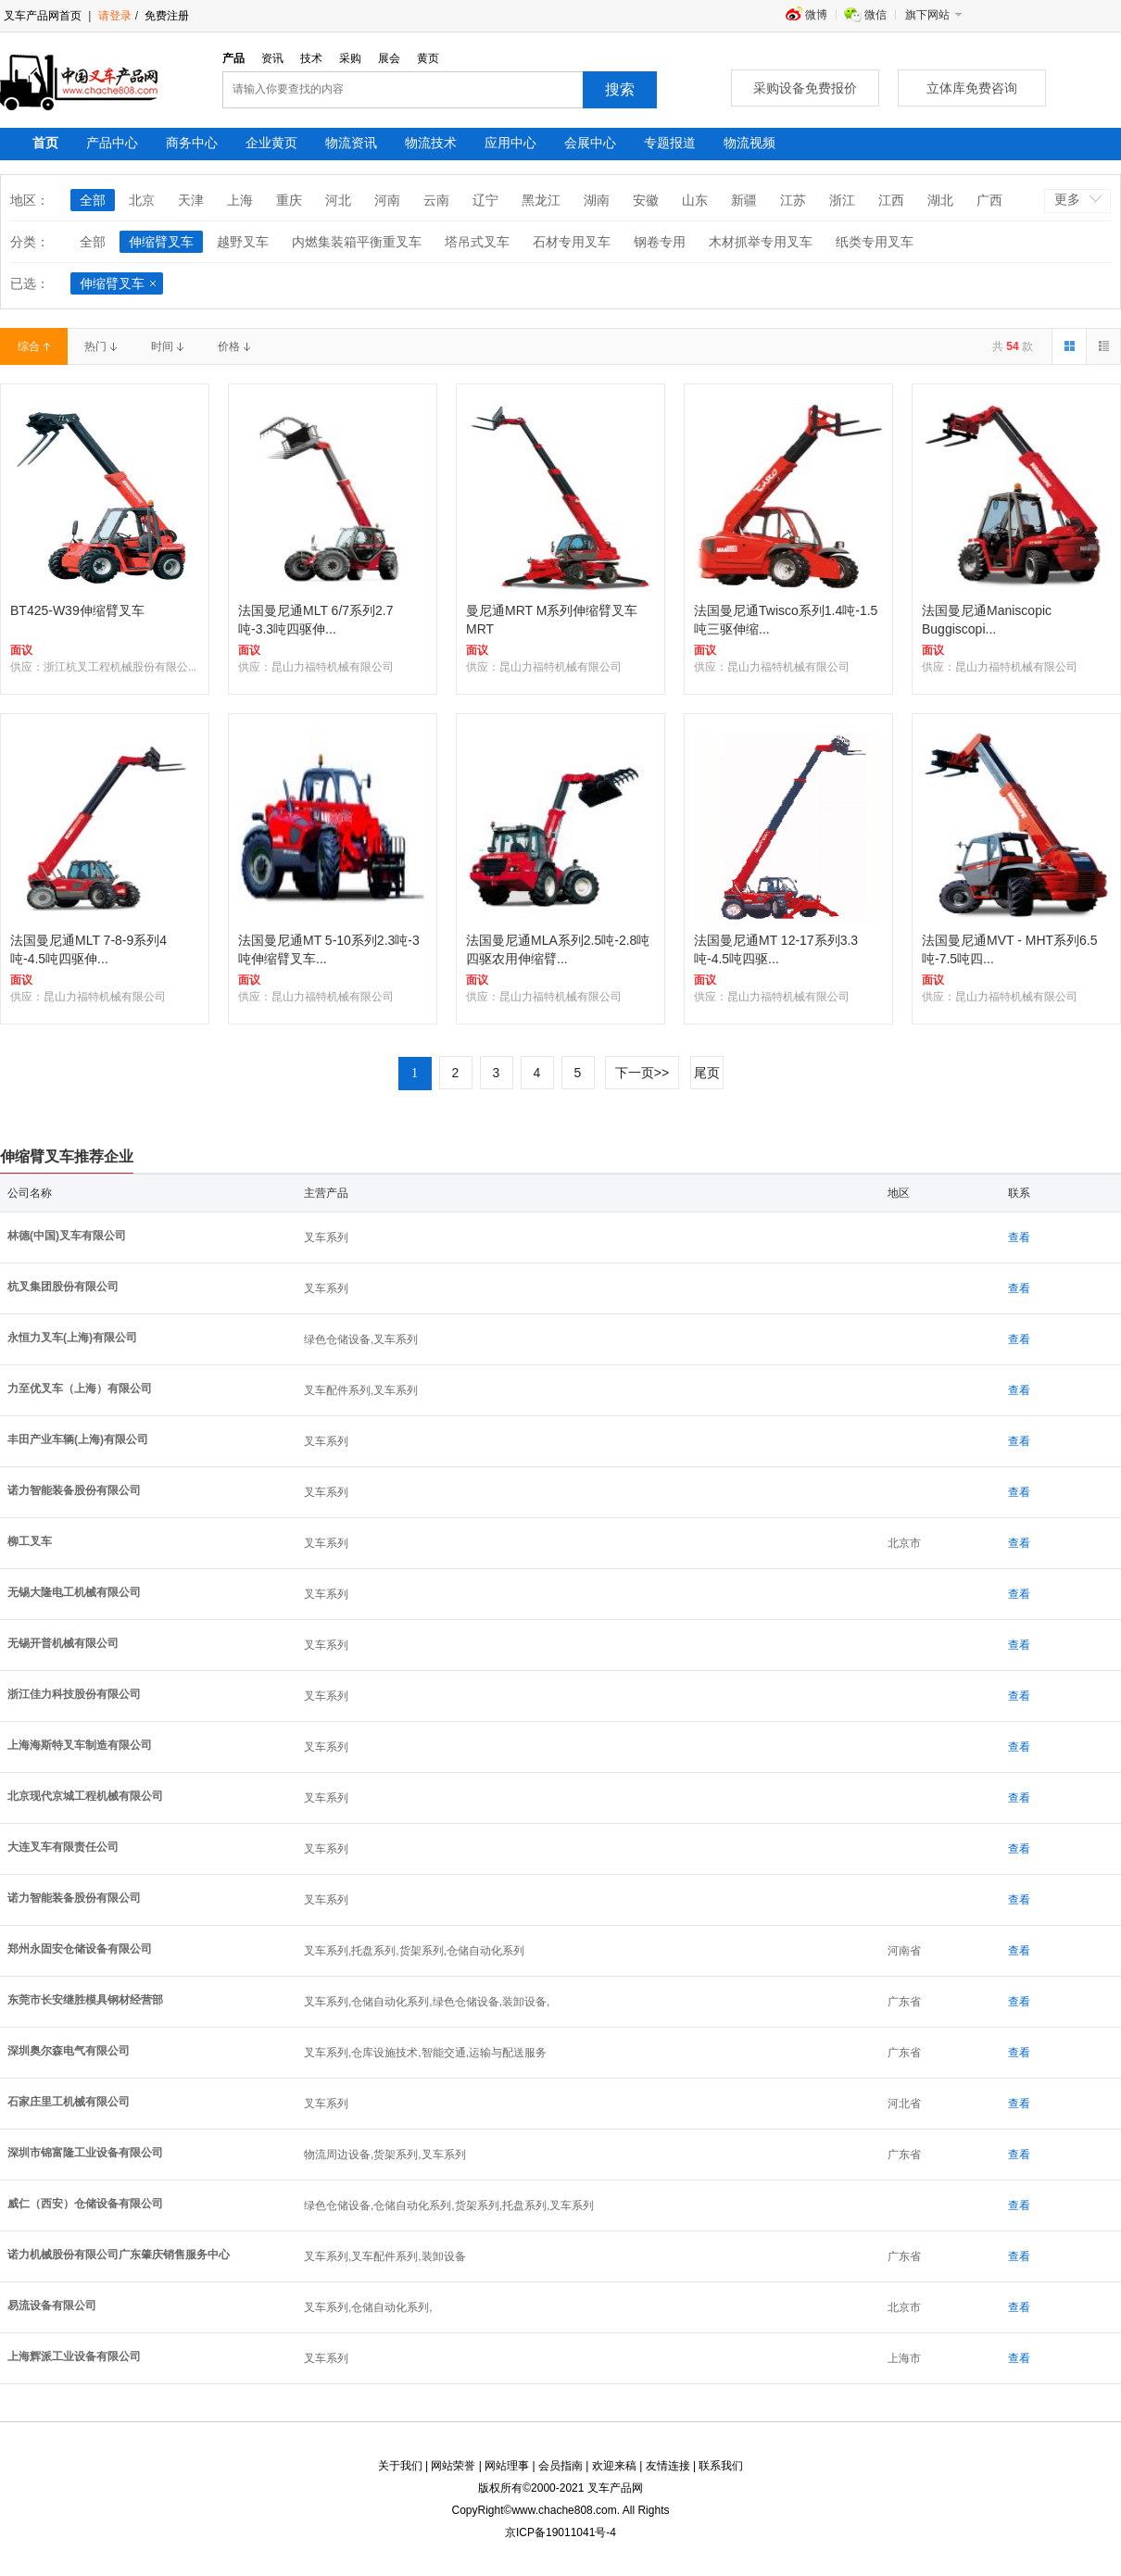  What do you see at coordinates (85, 2203) in the screenshot?
I see `威仁（西安）仓储设备有限公司` at bounding box center [85, 2203].